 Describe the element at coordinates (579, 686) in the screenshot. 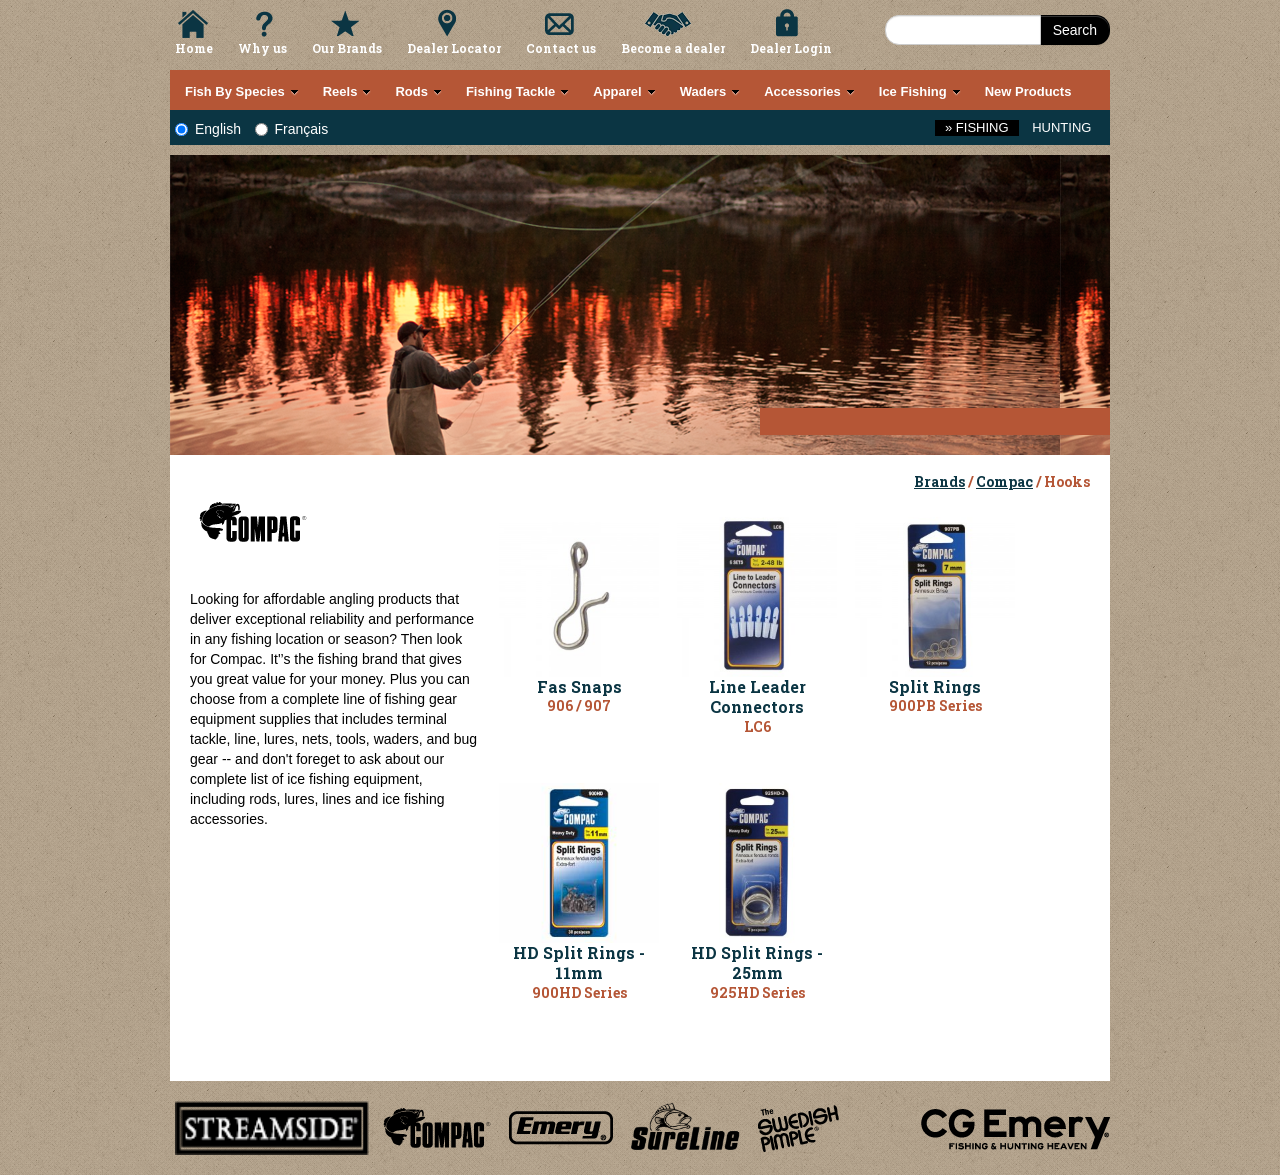

I see `Fas Snaps` at that location.